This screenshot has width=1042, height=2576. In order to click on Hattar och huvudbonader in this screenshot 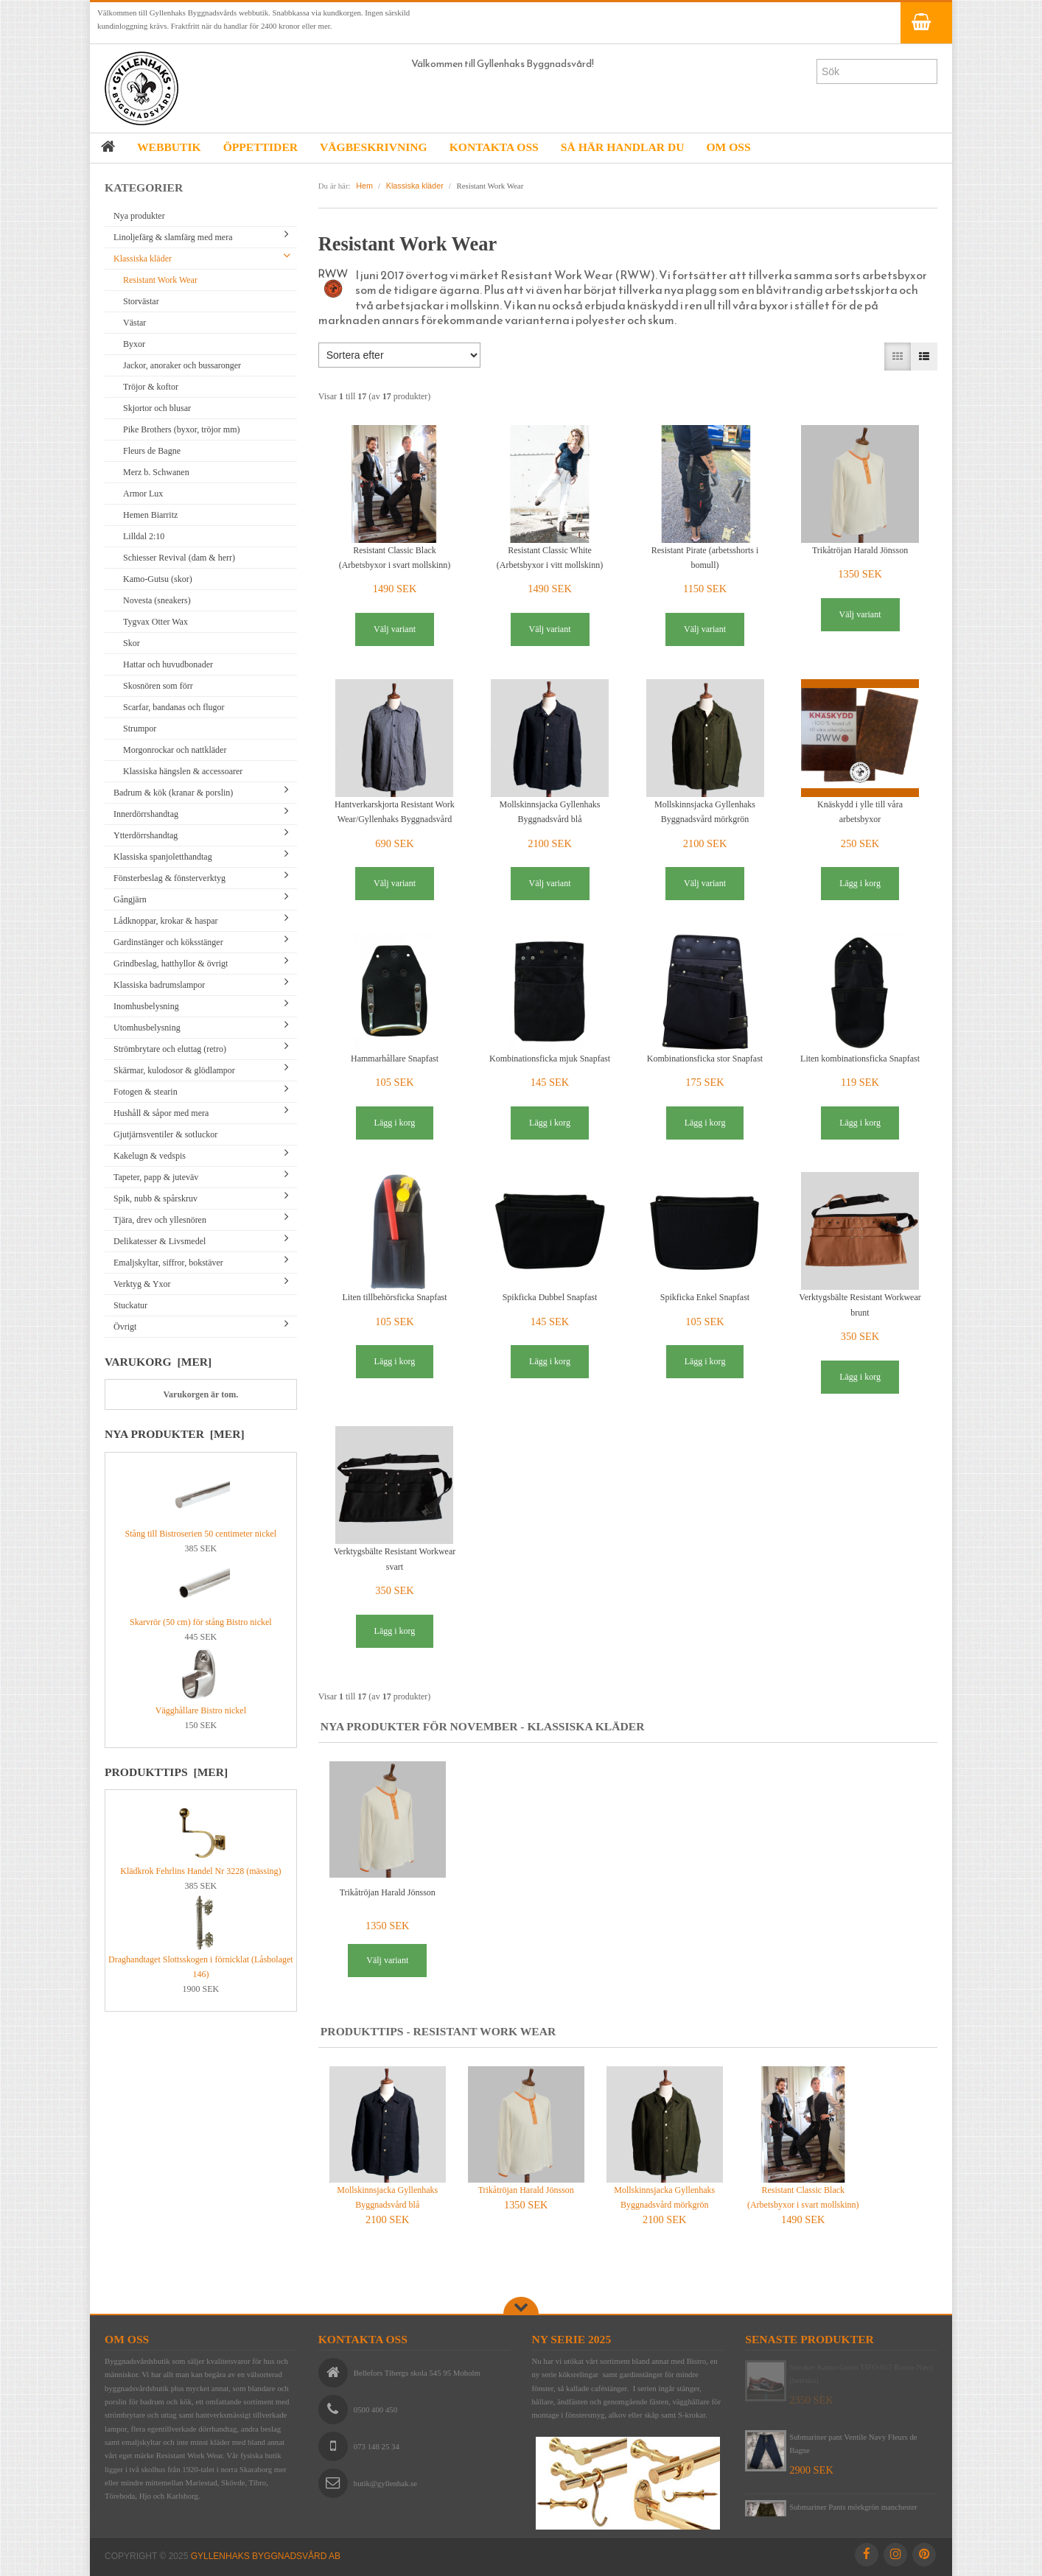, I will do `click(168, 664)`.